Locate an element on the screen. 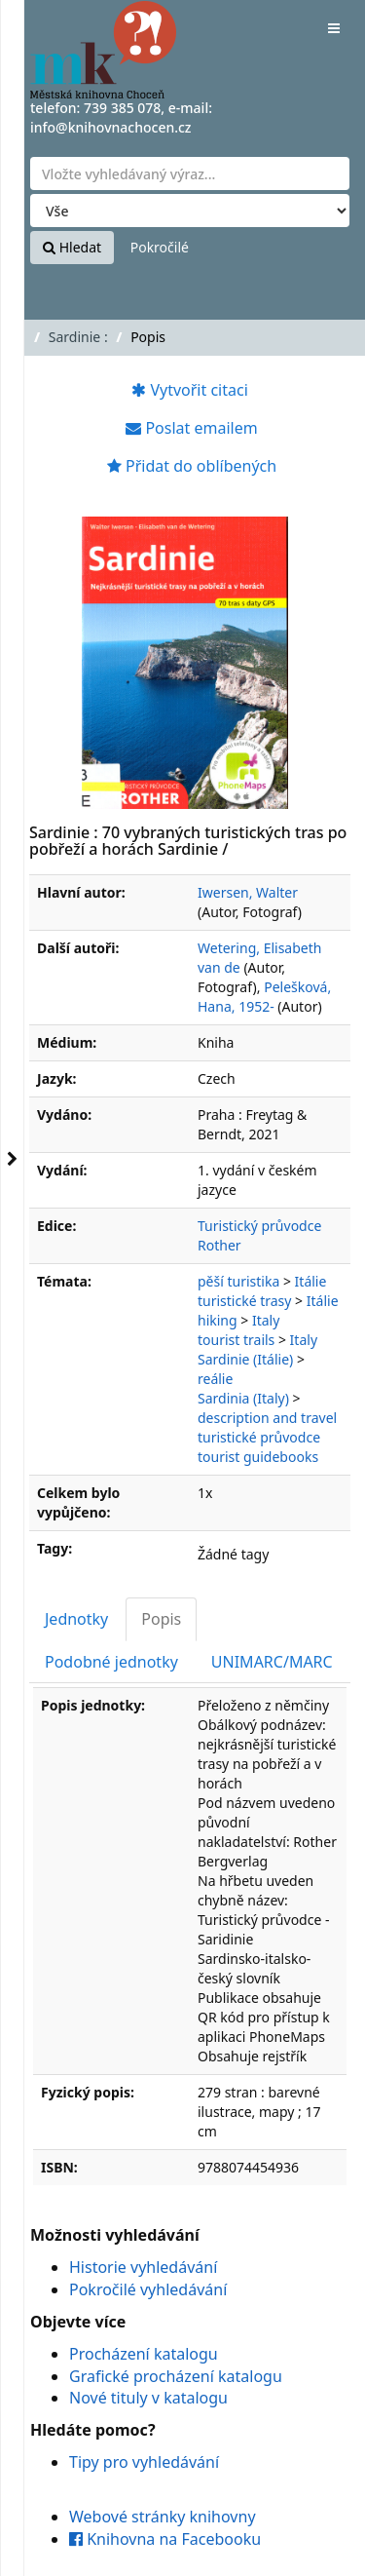 The width and height of the screenshot is (365, 2576). Pokročilé vyhledávání is located at coordinates (148, 2289).